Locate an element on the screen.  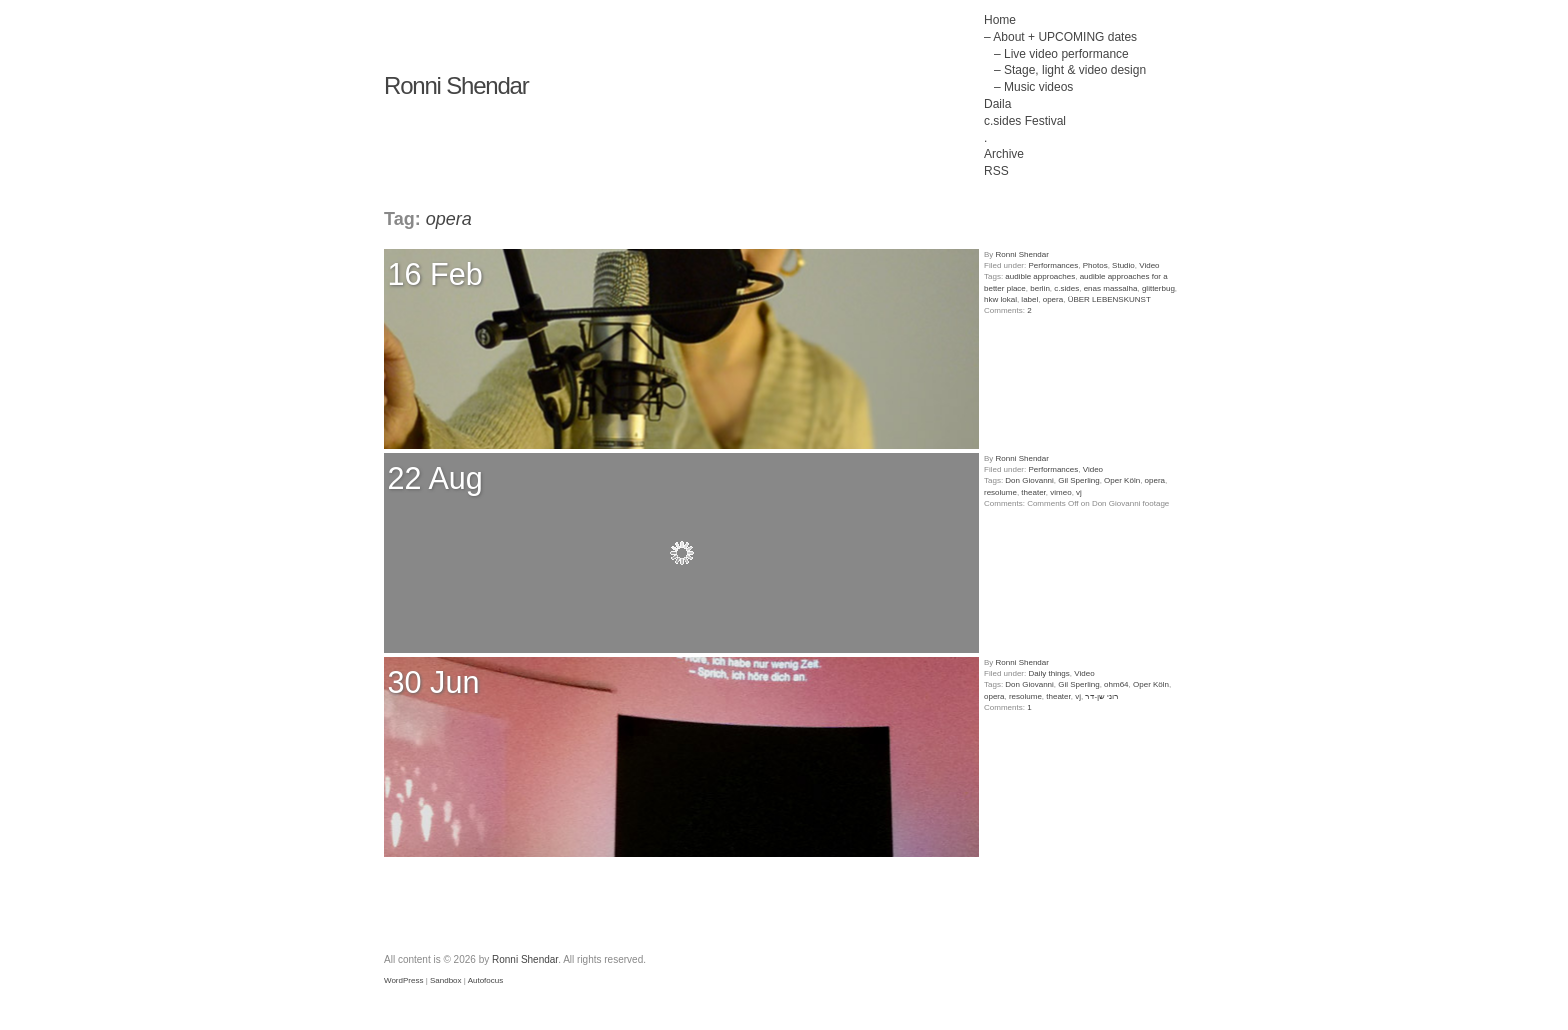
ÜBER LEBENSKUNST is located at coordinates (1109, 299).